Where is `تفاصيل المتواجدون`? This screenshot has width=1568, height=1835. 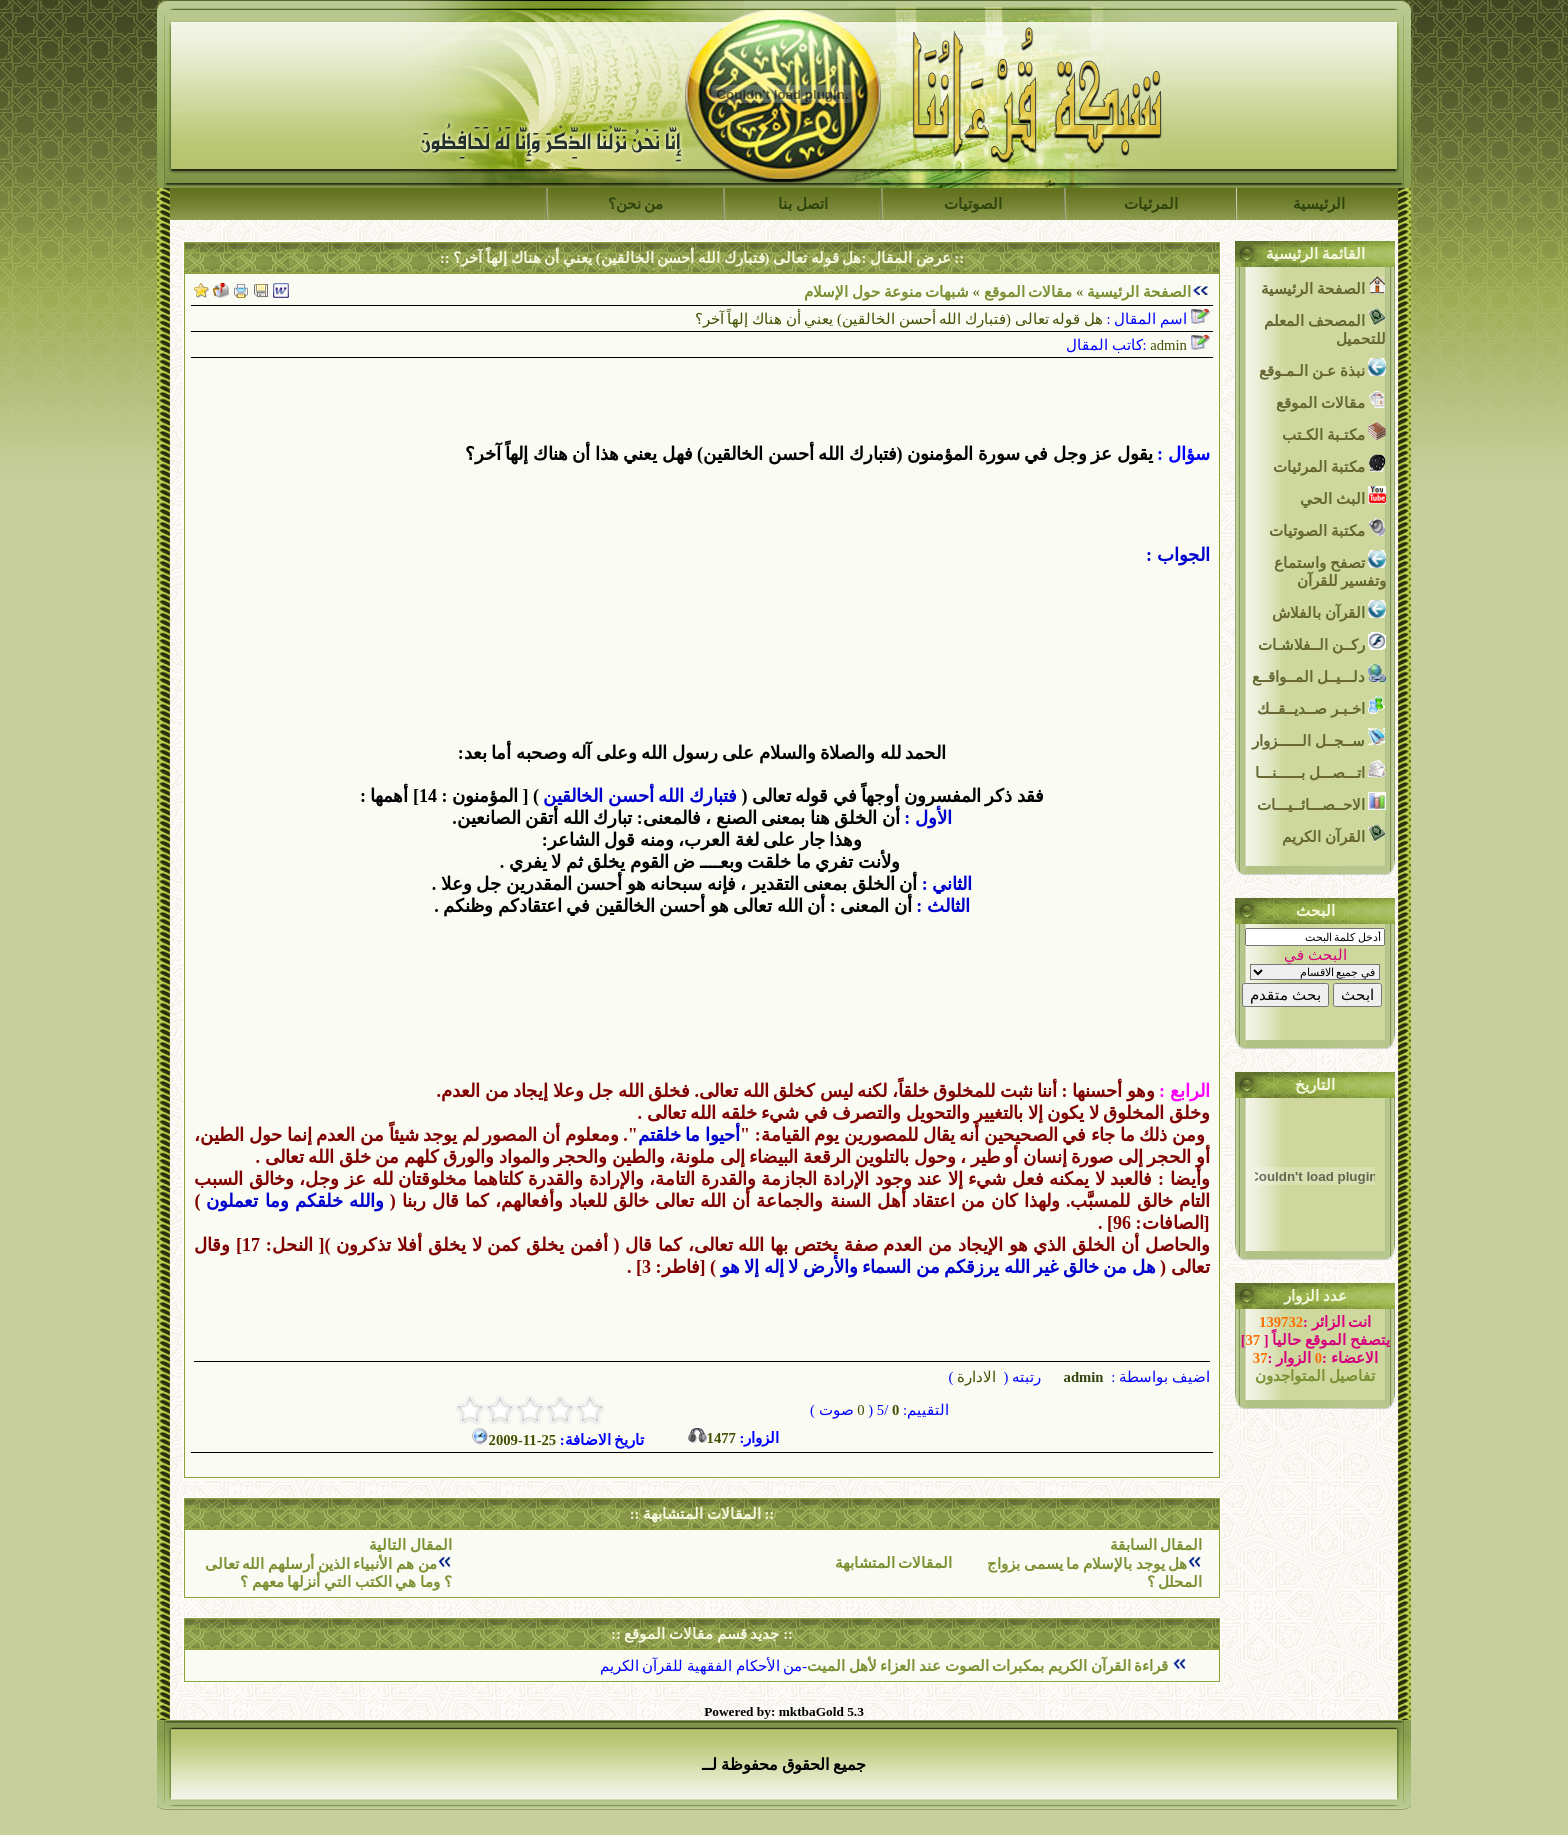 تفاصيل المتواجدون is located at coordinates (1315, 1376).